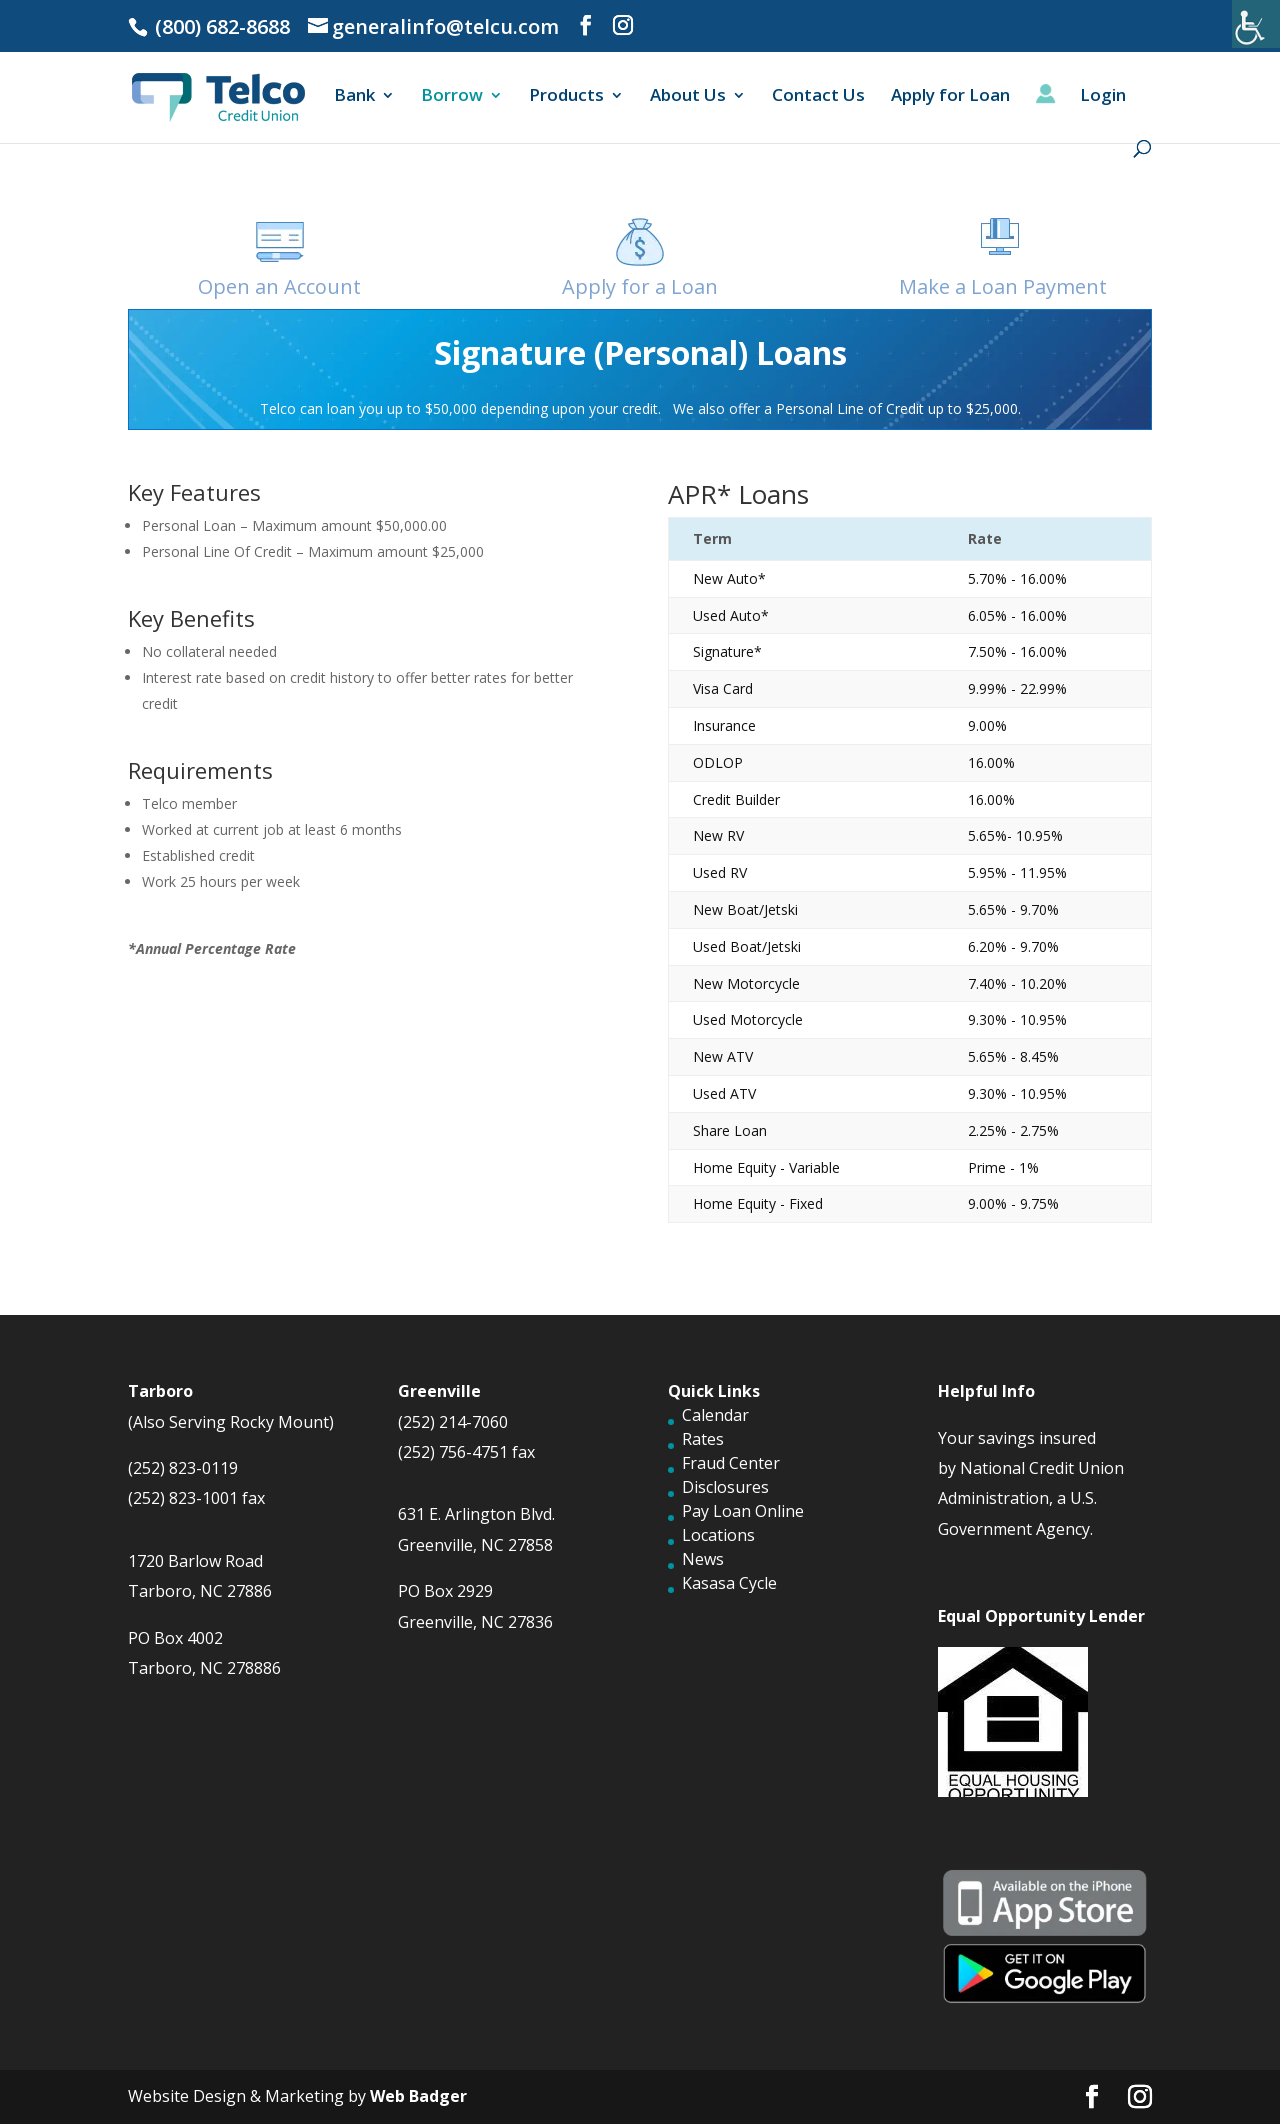 This screenshot has height=2124, width=1280. What do you see at coordinates (183, 1468) in the screenshot?
I see `(252) 823-0119` at bounding box center [183, 1468].